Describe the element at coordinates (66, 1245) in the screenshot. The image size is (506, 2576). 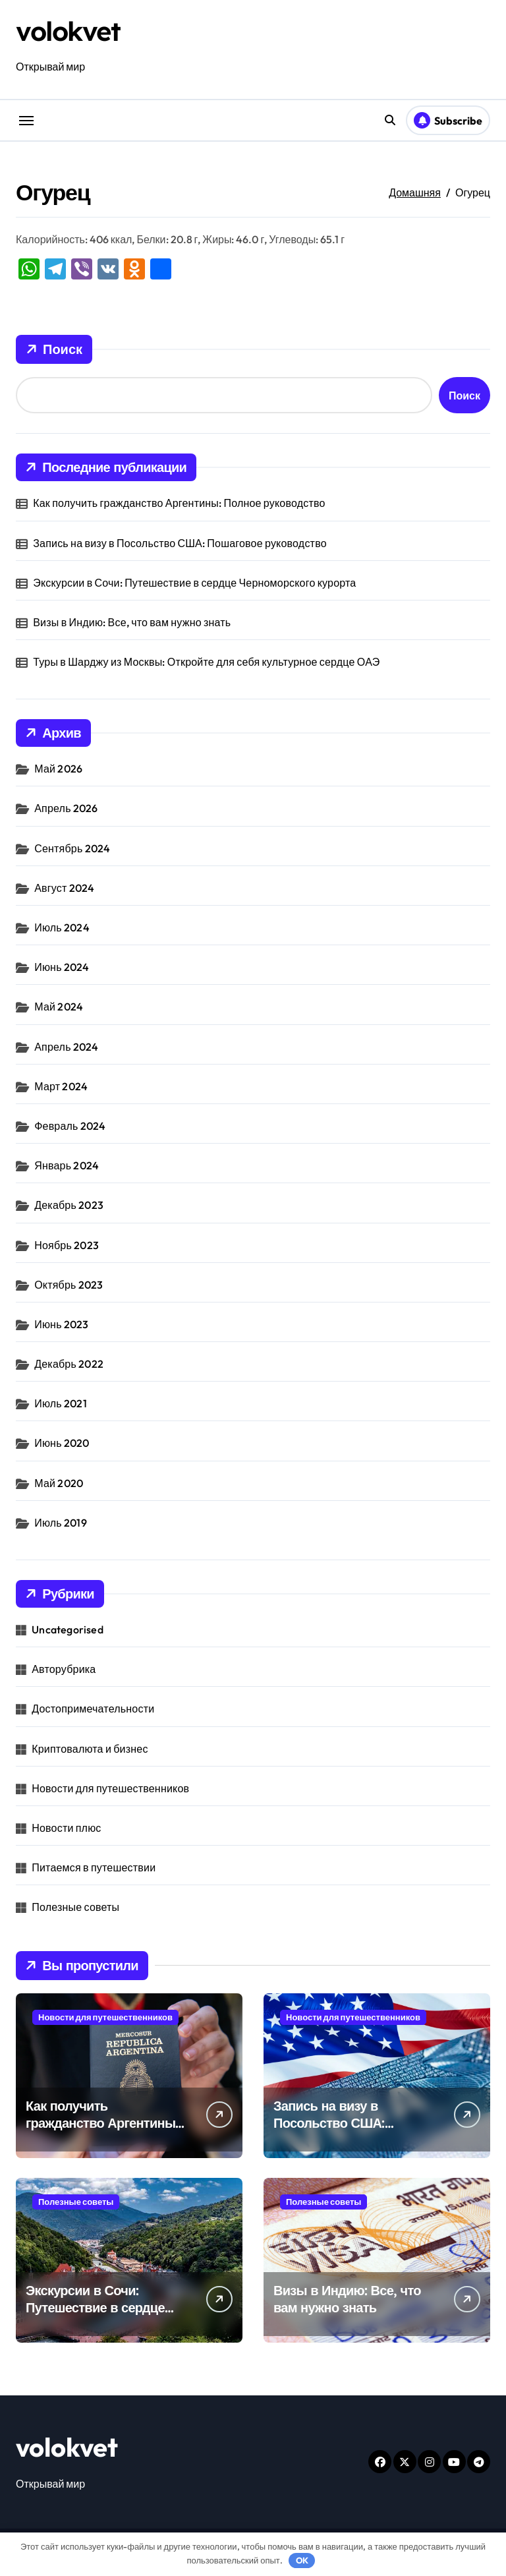
I see `Ноябрь 2023` at that location.